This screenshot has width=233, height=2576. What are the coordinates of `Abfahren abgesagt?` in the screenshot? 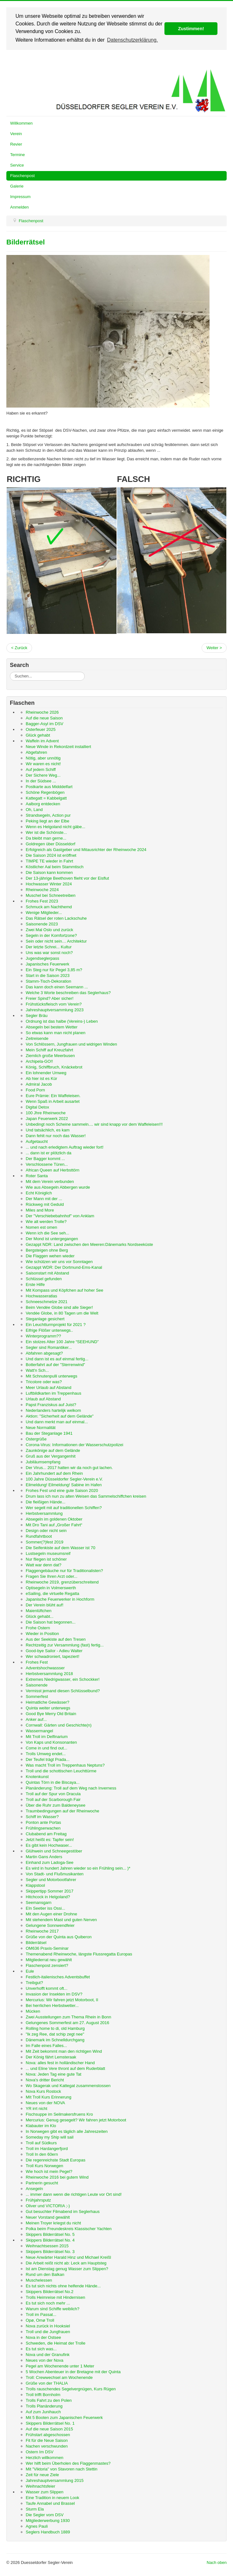 It's located at (44, 1353).